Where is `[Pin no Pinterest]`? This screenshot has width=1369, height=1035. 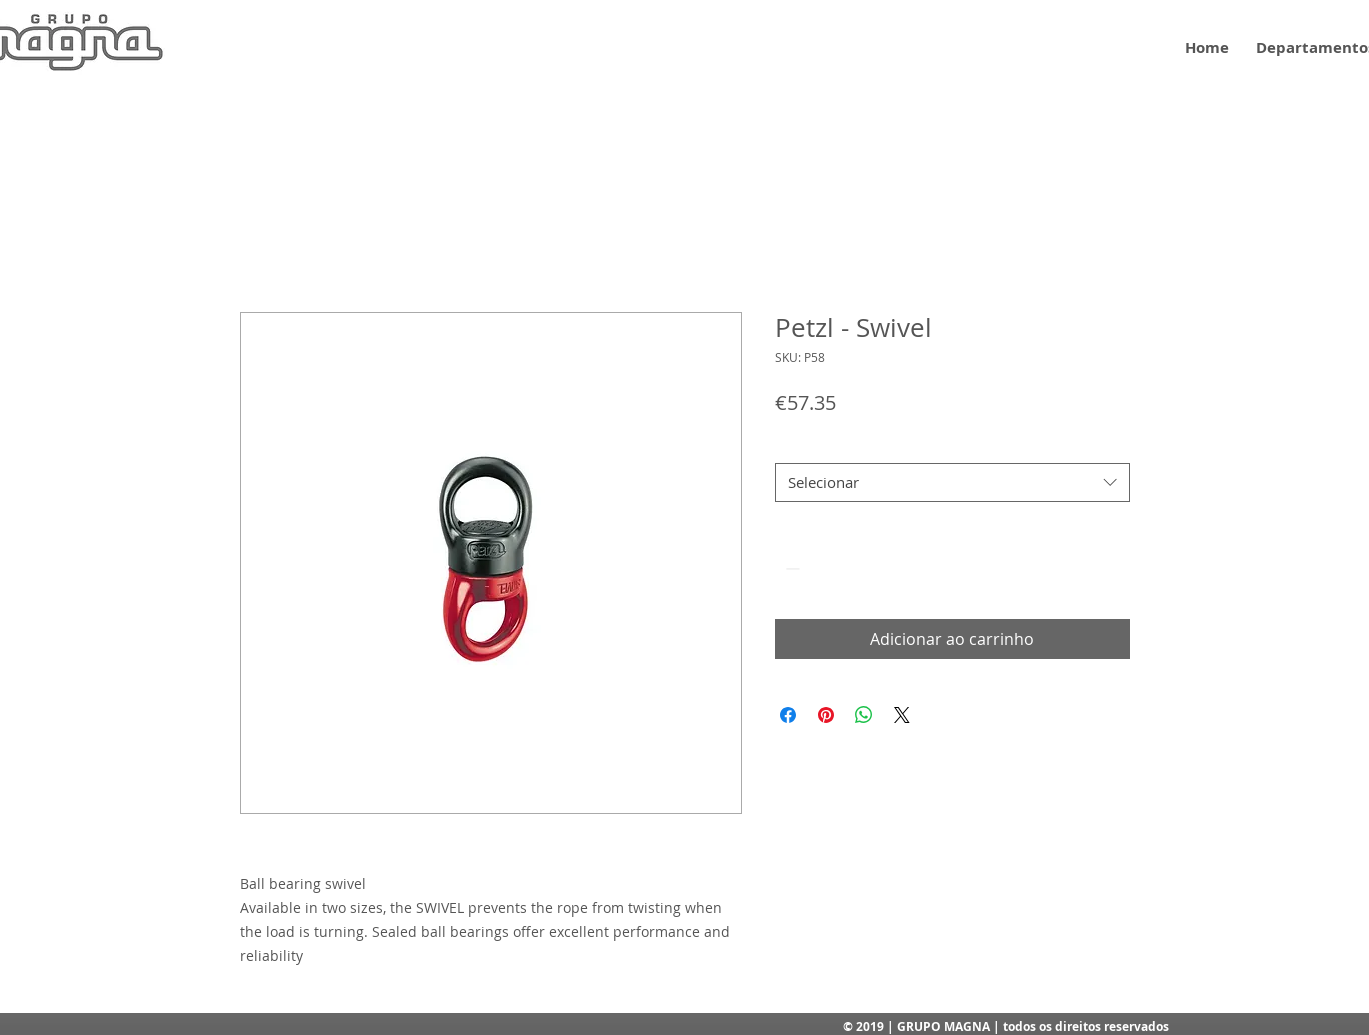
[Pin no Pinterest] is located at coordinates (826, 715).